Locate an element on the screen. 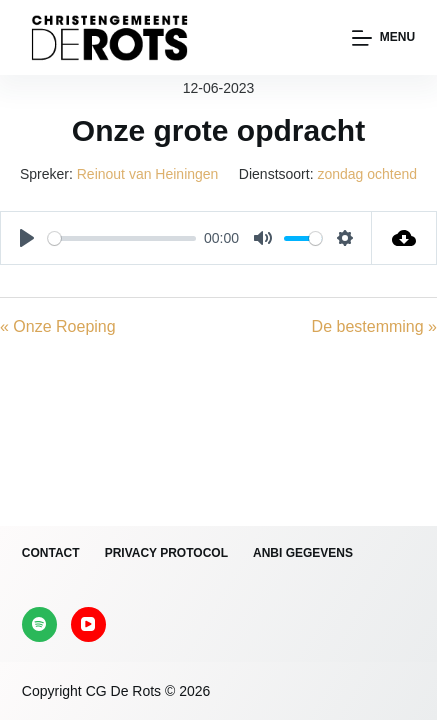 This screenshot has height=720, width=437. Contact is located at coordinates (51, 553).